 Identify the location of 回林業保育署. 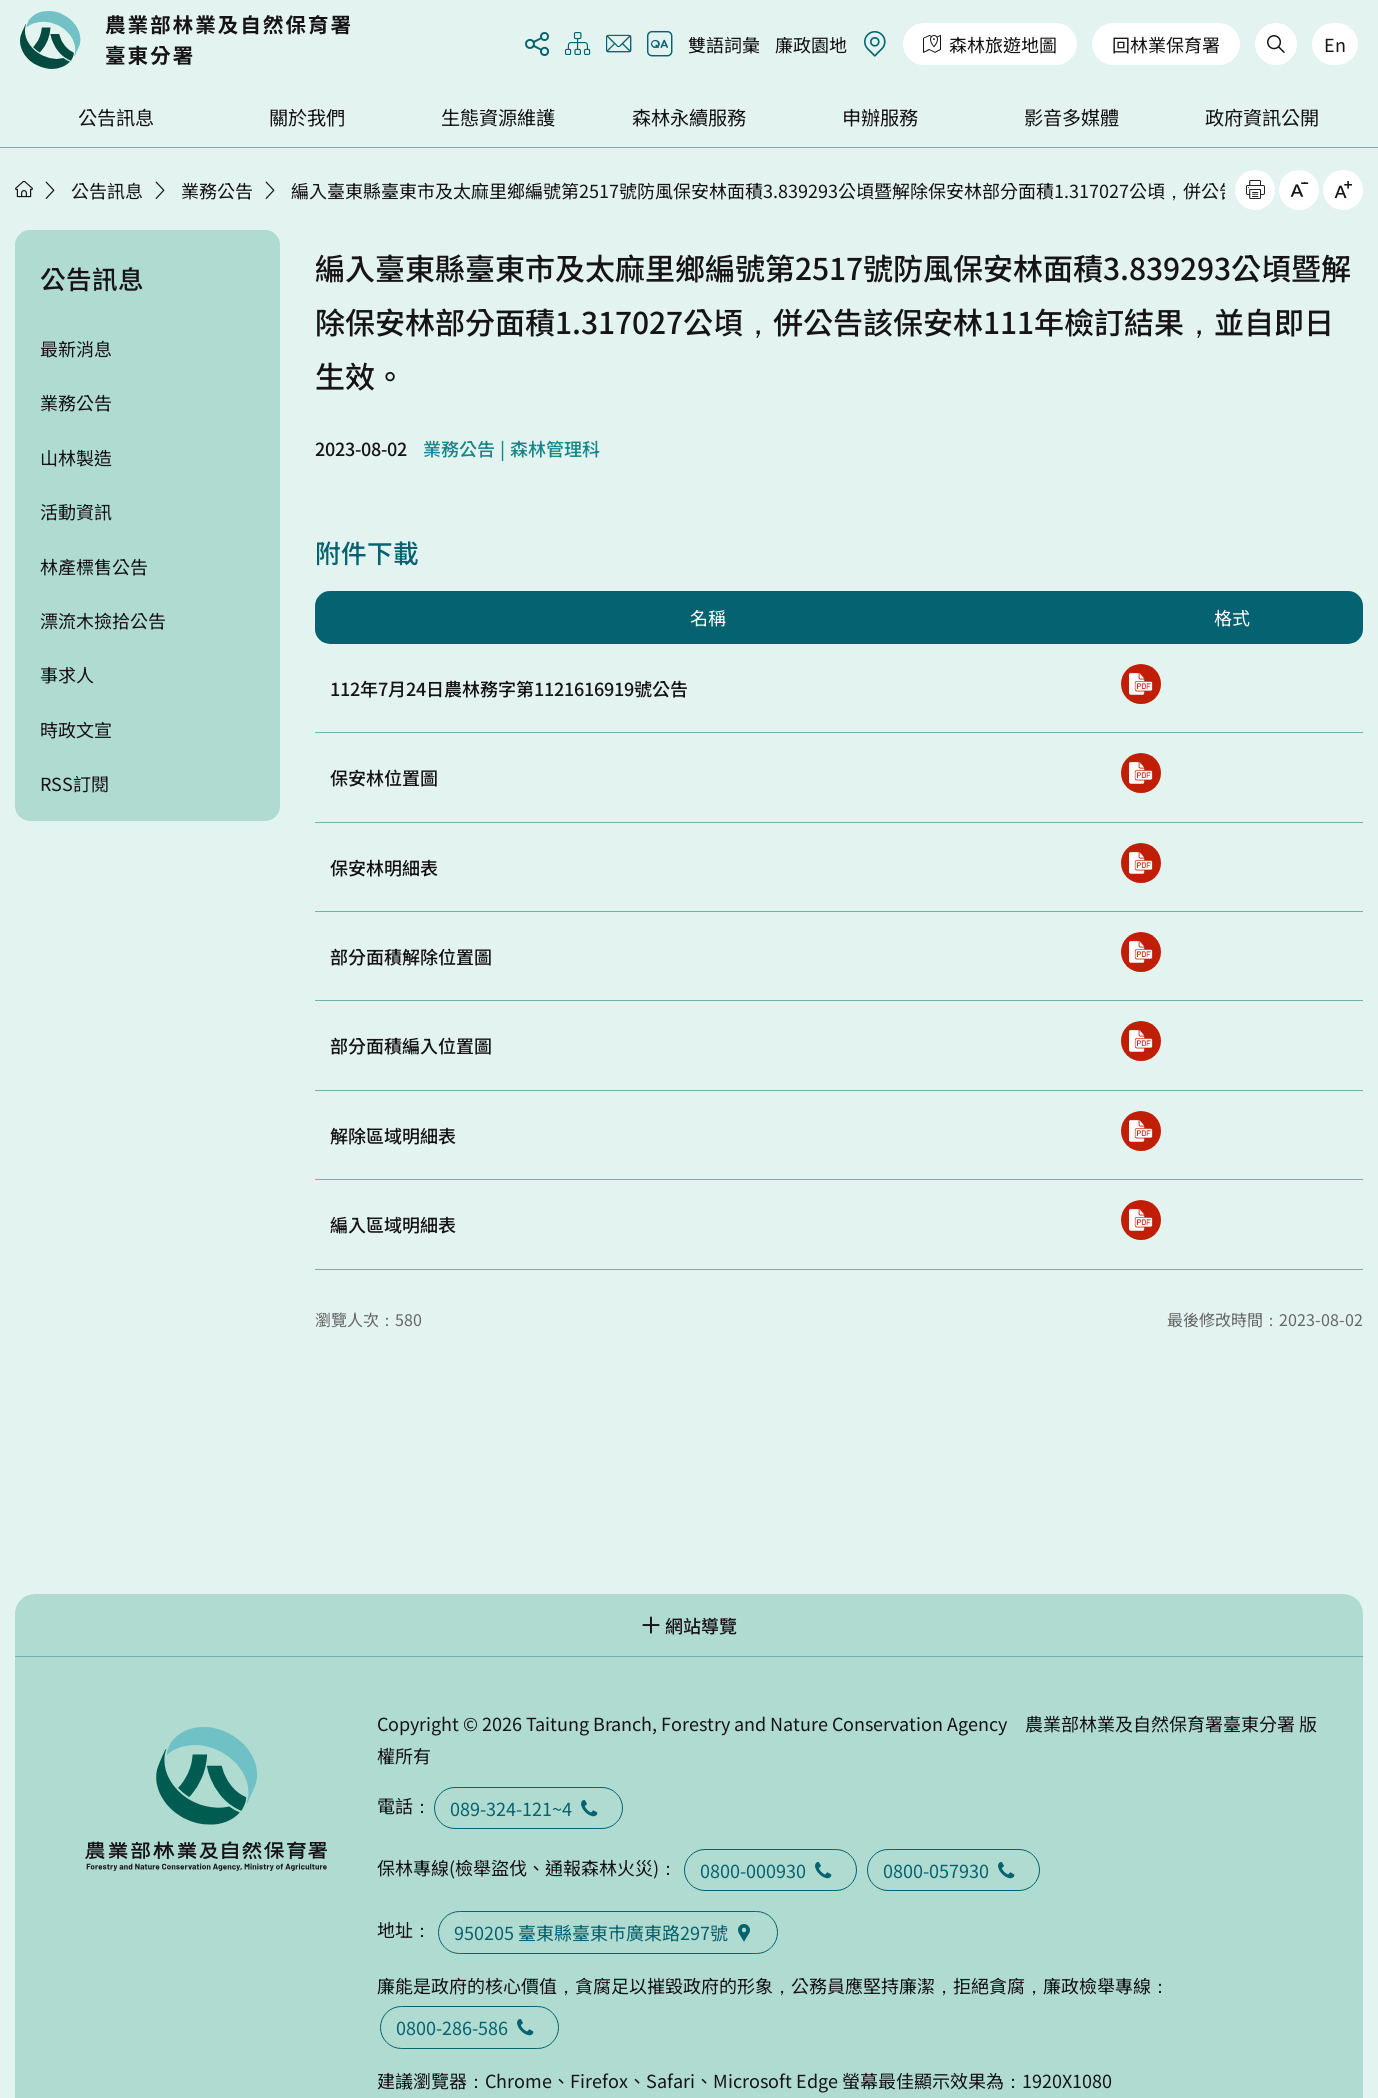
(1166, 44).